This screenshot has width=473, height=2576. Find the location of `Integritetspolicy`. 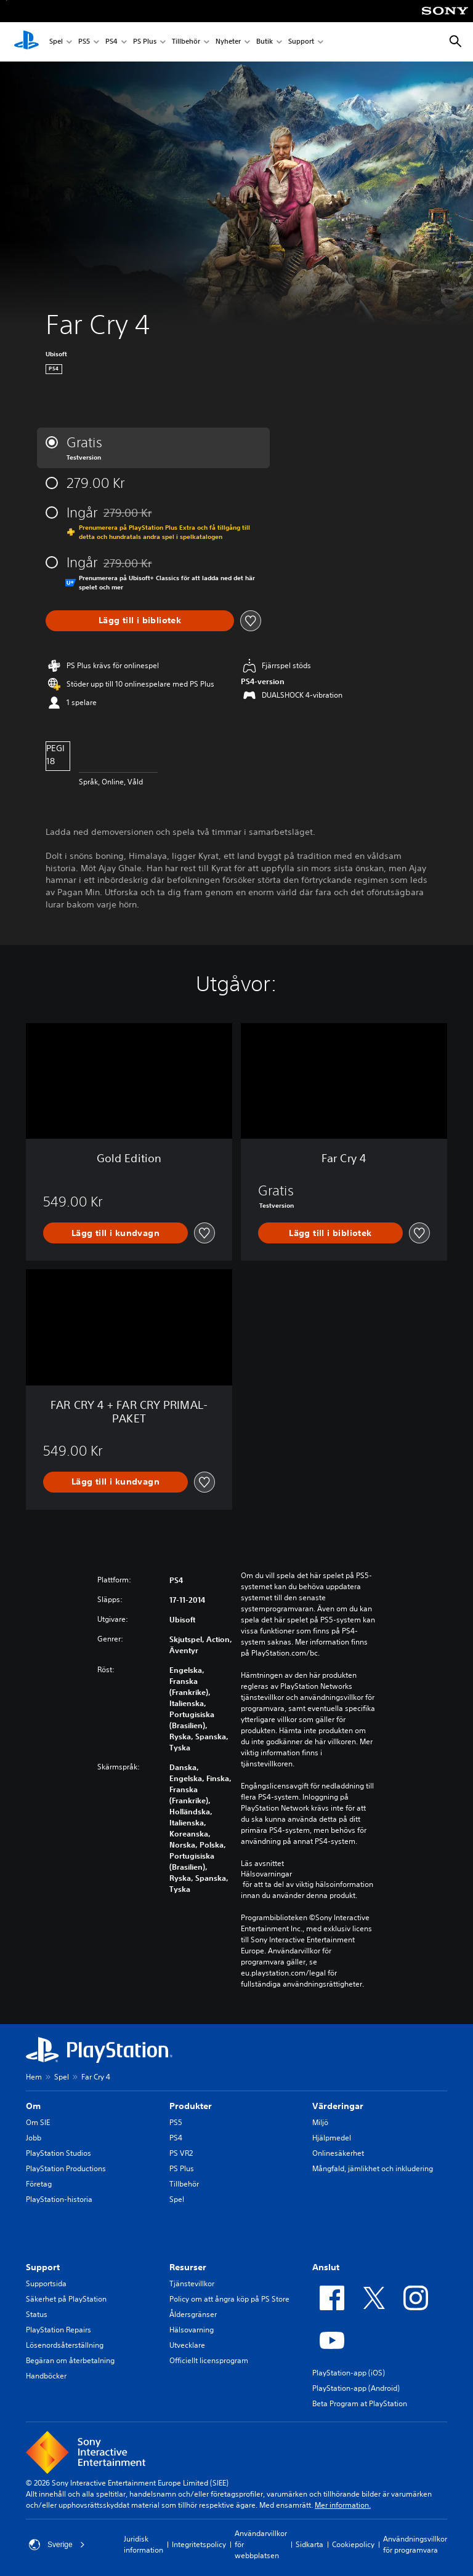

Integritetspolicy is located at coordinates (199, 2544).